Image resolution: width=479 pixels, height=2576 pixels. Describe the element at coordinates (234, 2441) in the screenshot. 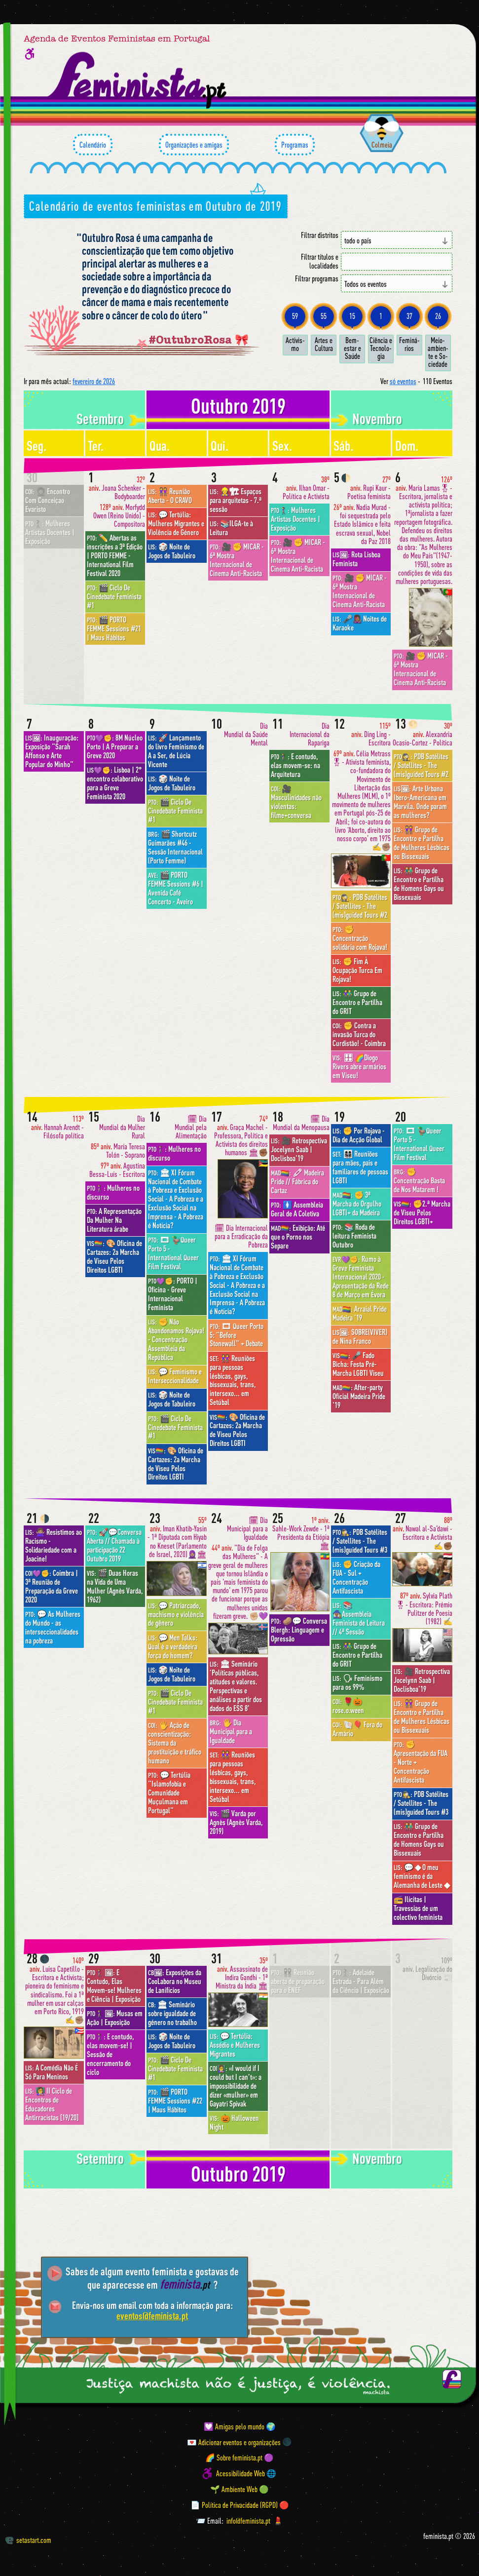

I see `💌 Adicionar eventos e organizações` at that location.